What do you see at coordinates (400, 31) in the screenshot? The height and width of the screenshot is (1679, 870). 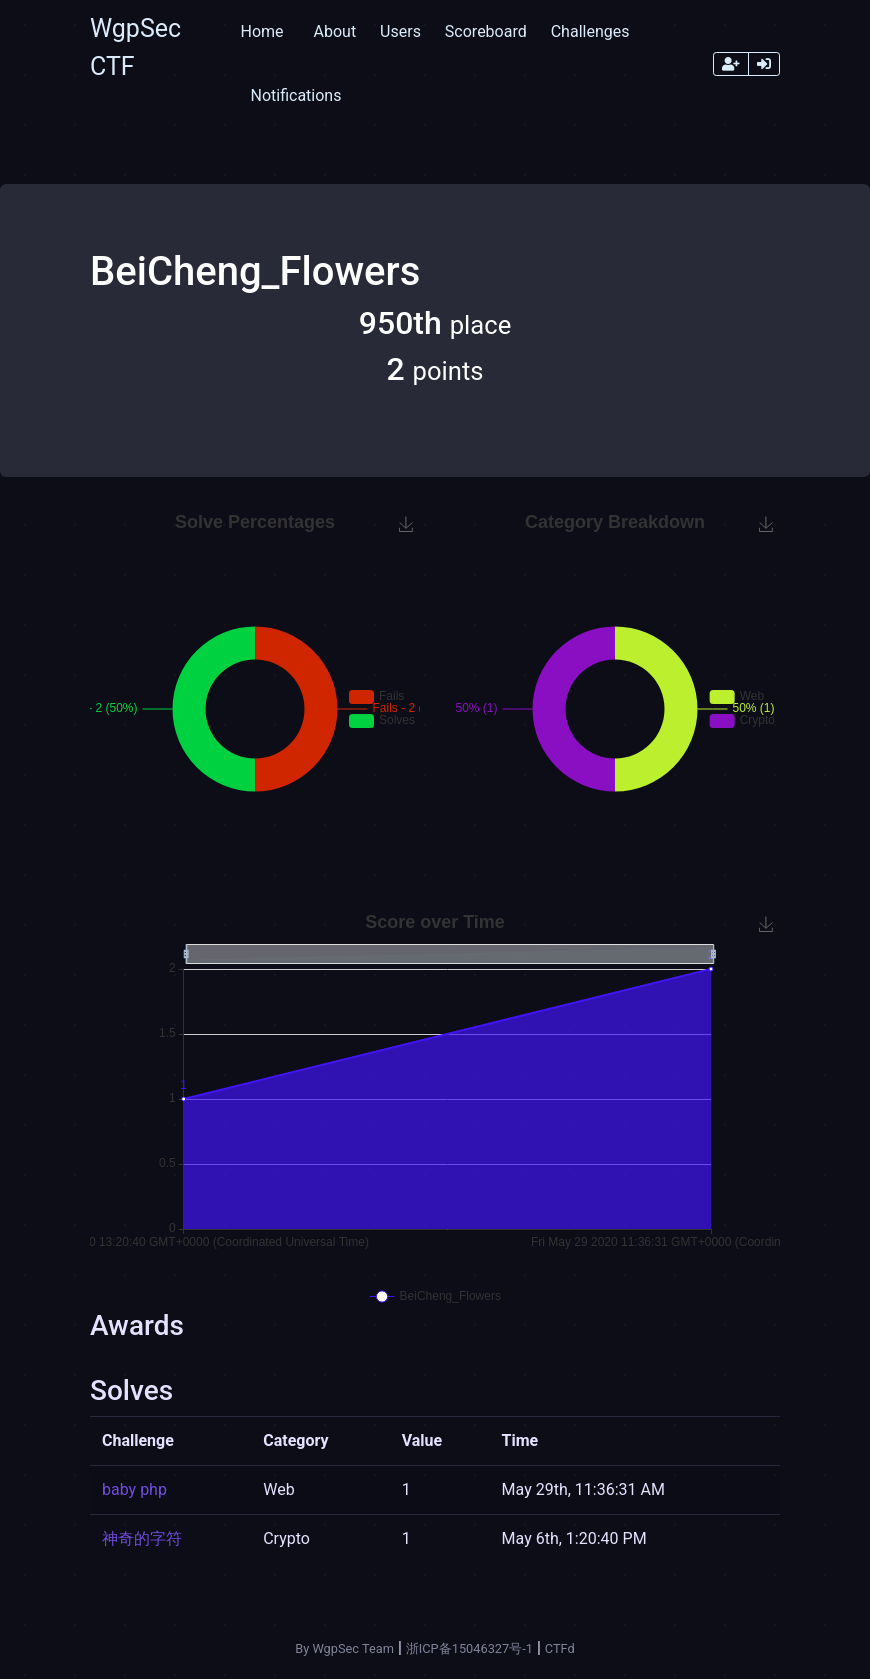 I see `Users` at bounding box center [400, 31].